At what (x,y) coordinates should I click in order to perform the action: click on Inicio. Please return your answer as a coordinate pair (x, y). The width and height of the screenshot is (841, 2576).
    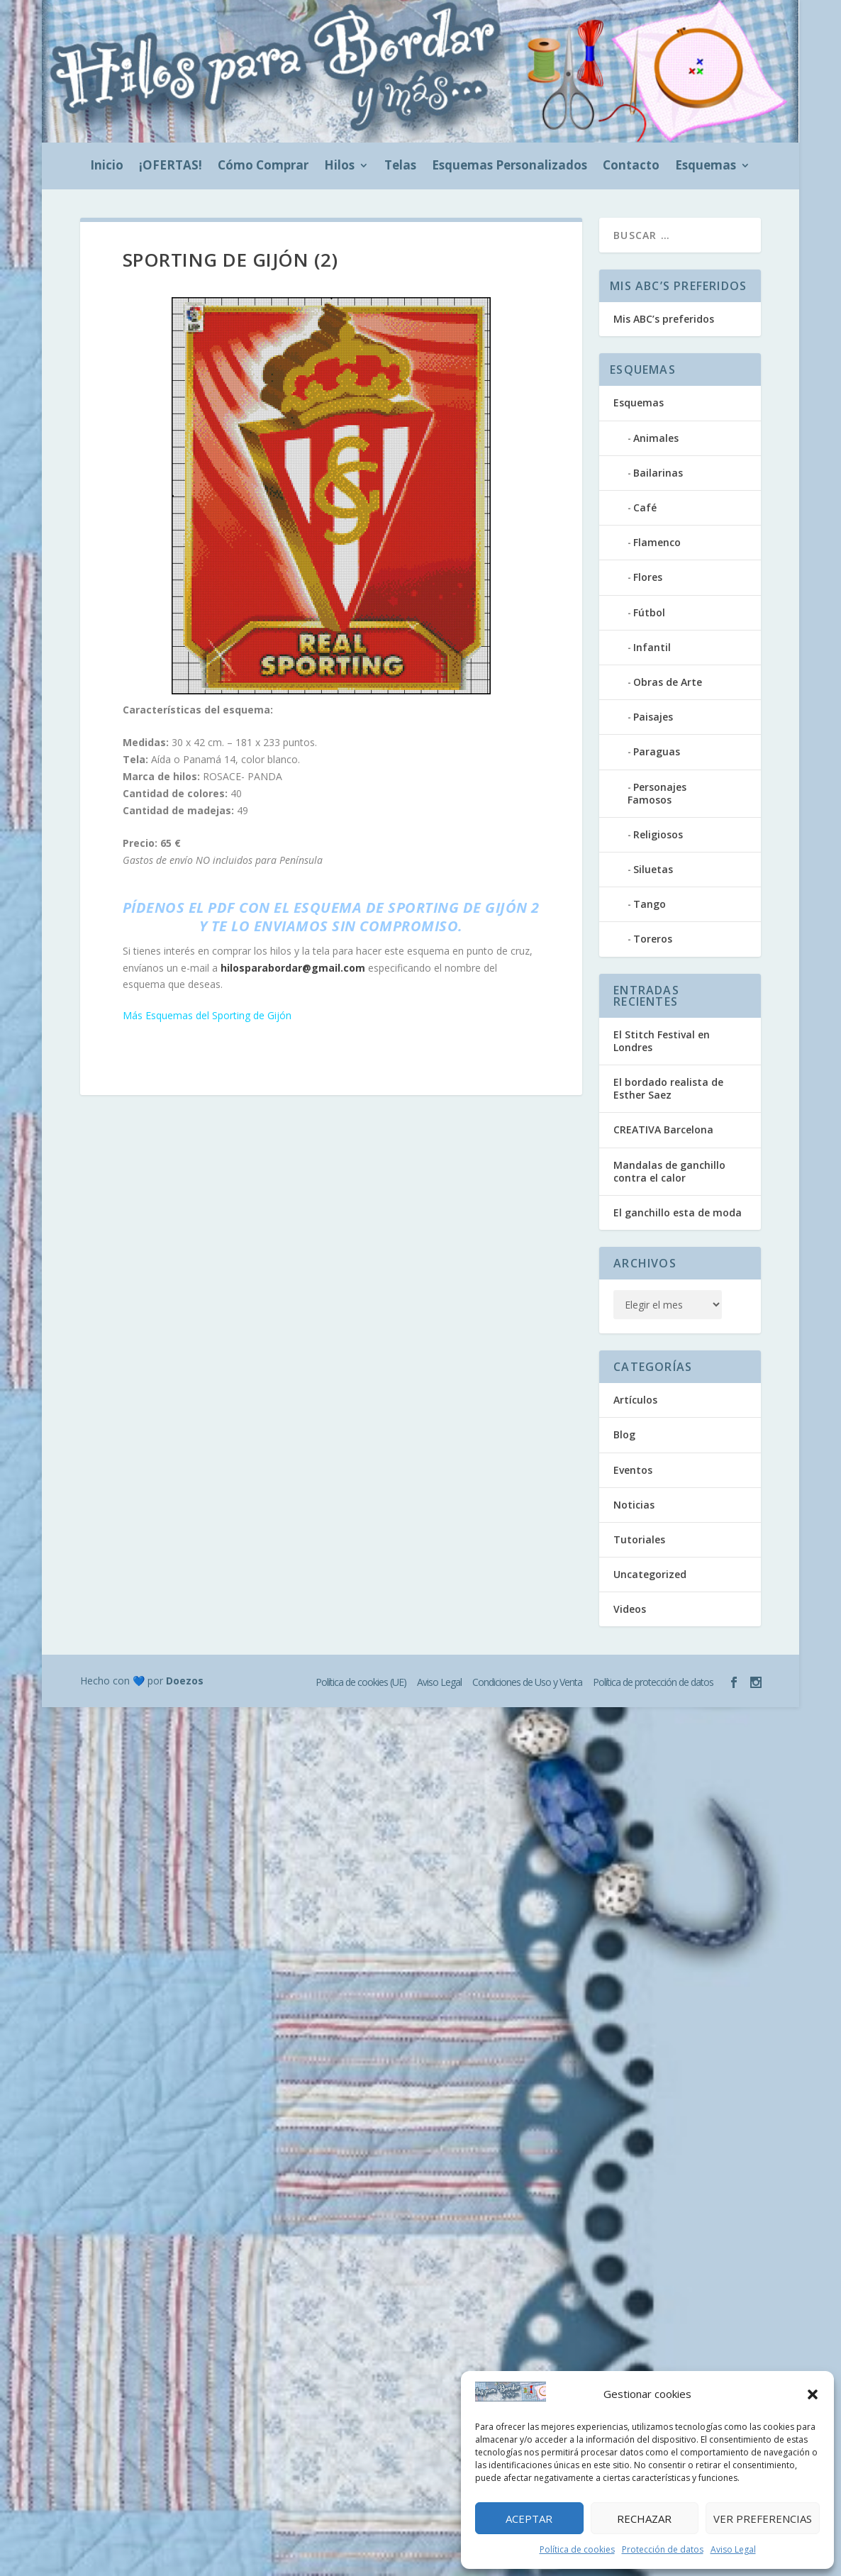
    Looking at the image, I should click on (106, 166).